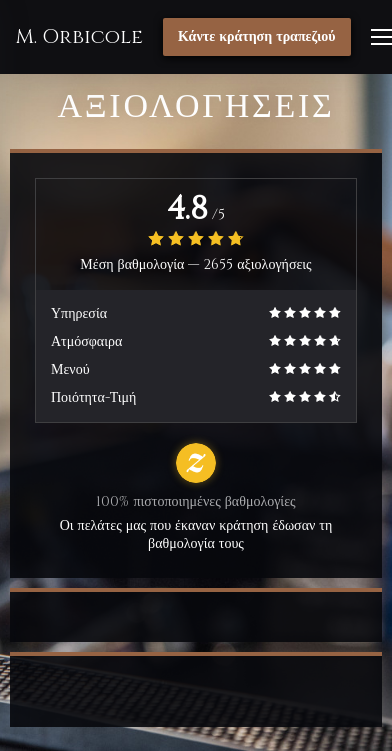 The height and width of the screenshot is (751, 392). Describe the element at coordinates (257, 36) in the screenshot. I see `Κάντε κράτηση τραπεζιού` at that location.